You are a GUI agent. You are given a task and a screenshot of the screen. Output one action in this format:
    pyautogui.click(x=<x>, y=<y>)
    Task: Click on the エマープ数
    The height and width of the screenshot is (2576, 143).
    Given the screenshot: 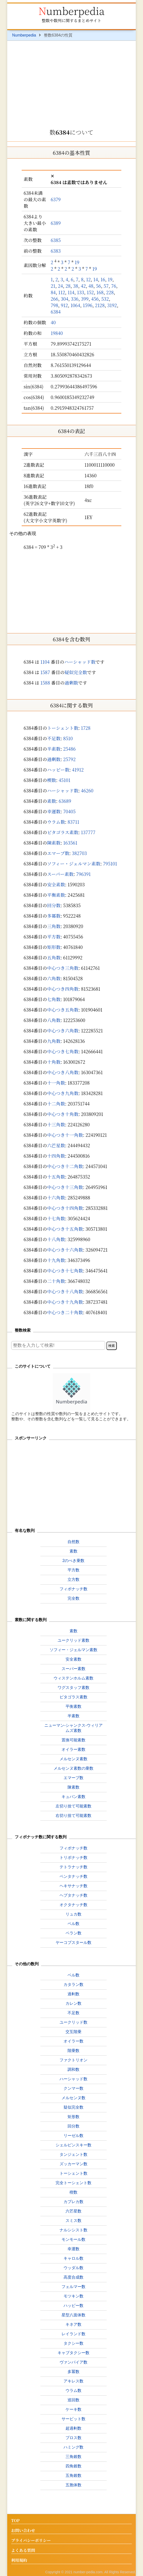 What is the action you would take?
    pyautogui.click(x=58, y=853)
    